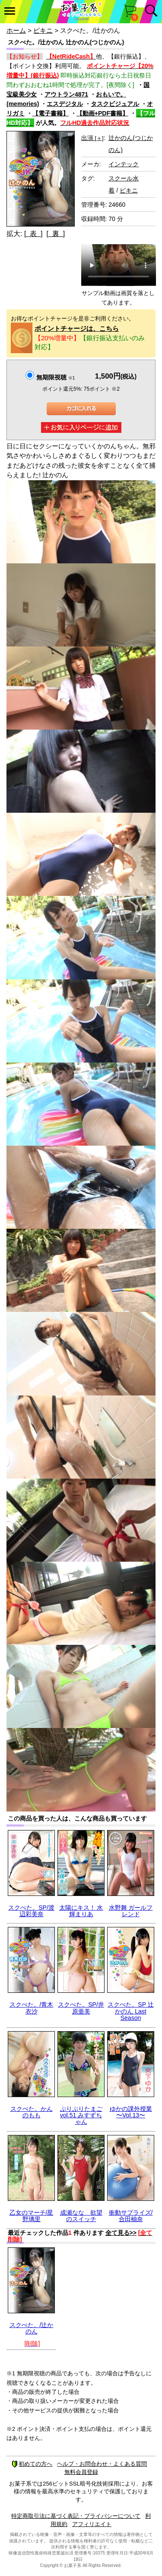 The width and height of the screenshot is (162, 2576). Describe the element at coordinates (50, 113) in the screenshot. I see `【電子書籍】` at that location.